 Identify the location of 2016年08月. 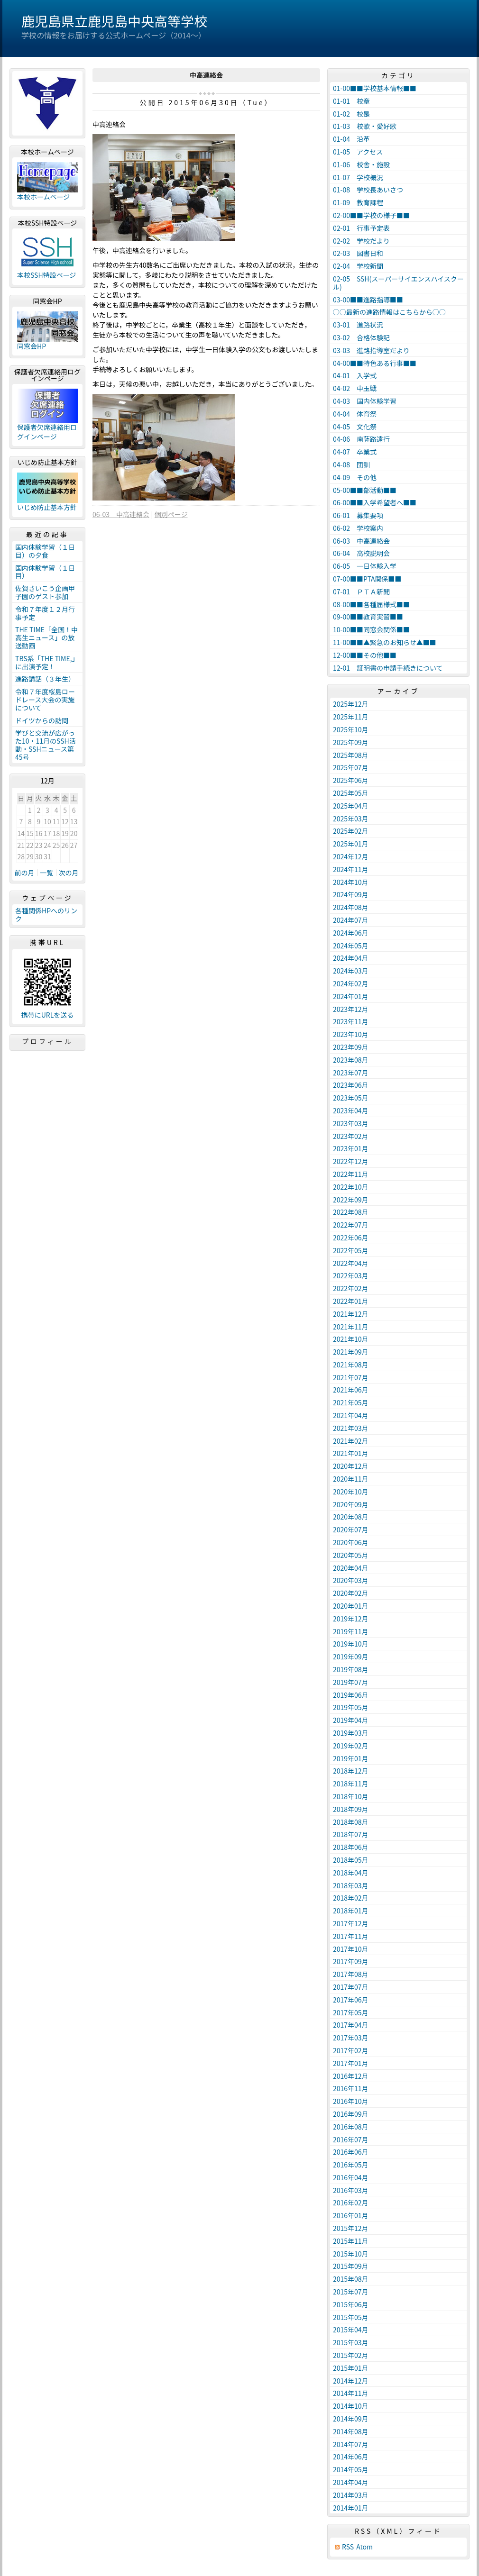
(350, 2126).